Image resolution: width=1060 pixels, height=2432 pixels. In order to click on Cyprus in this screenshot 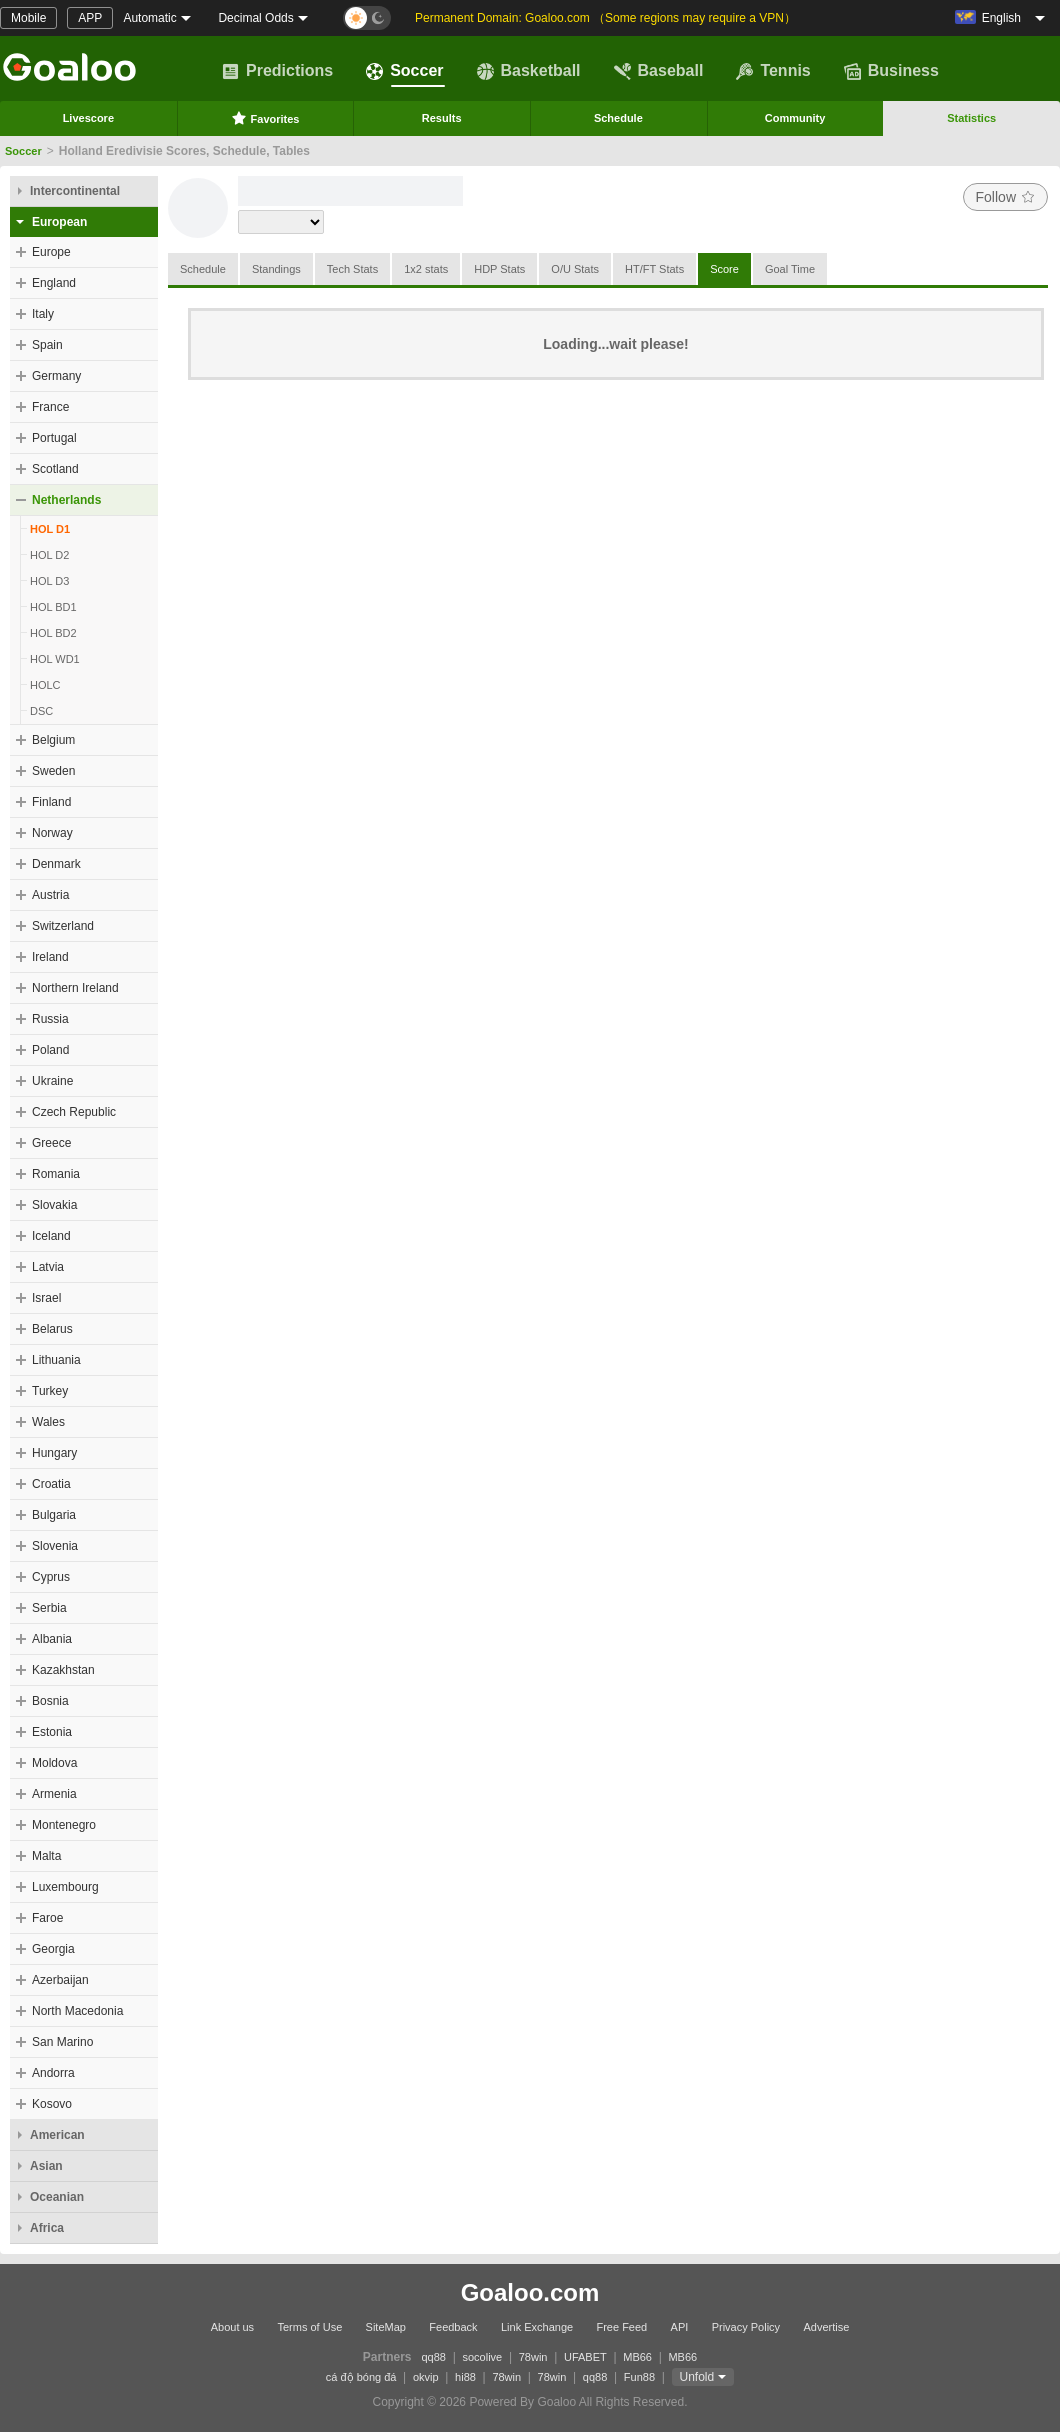, I will do `click(51, 1577)`.